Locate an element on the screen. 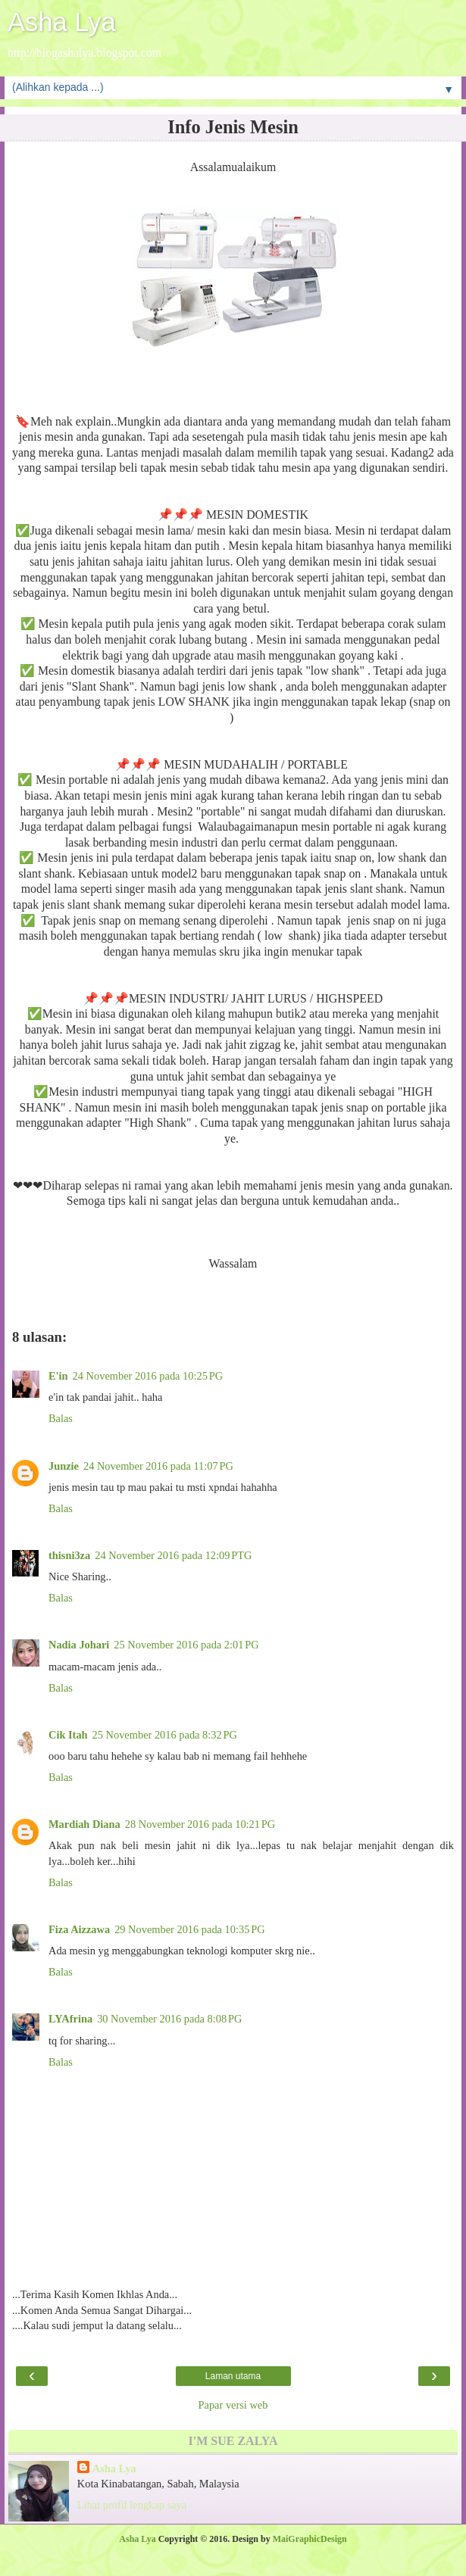  Cik Itah is located at coordinates (68, 1735).